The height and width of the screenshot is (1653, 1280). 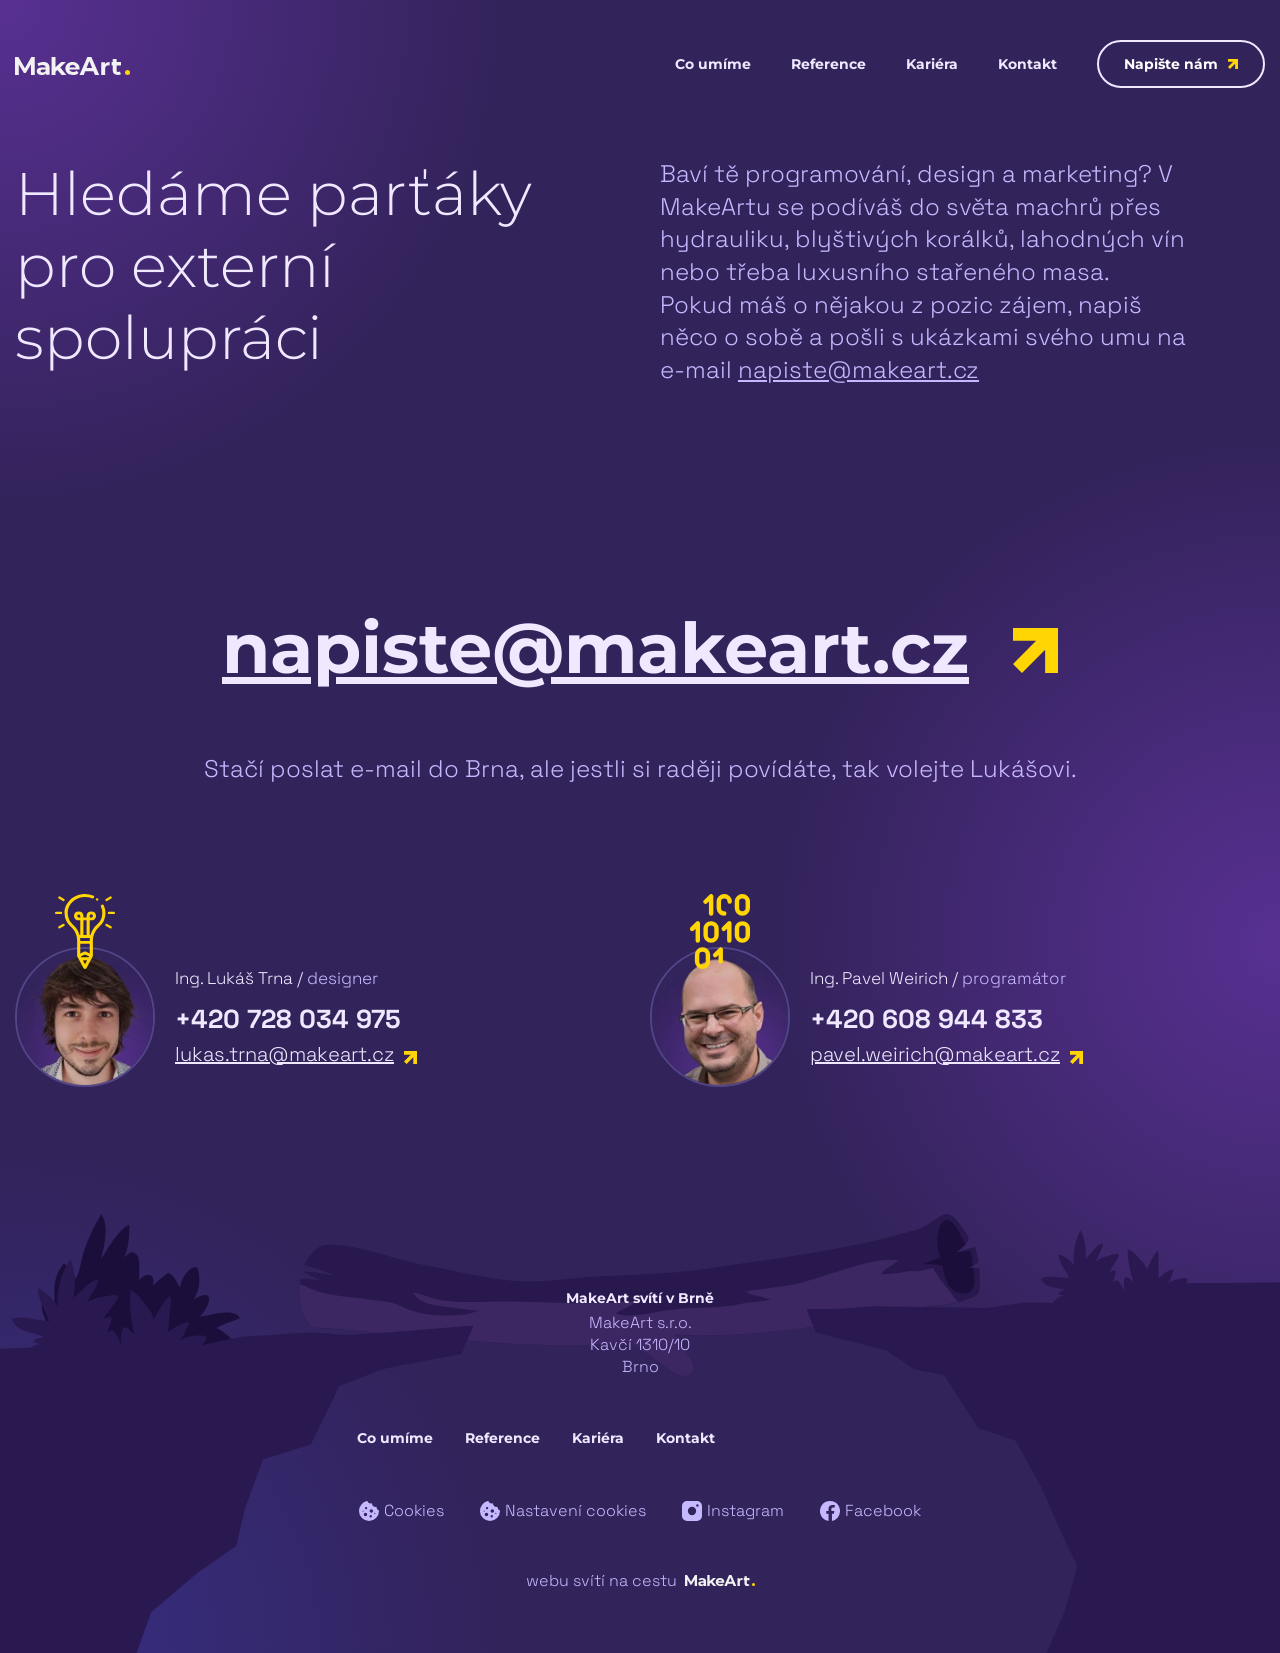 What do you see at coordinates (828, 64) in the screenshot?
I see `Reference` at bounding box center [828, 64].